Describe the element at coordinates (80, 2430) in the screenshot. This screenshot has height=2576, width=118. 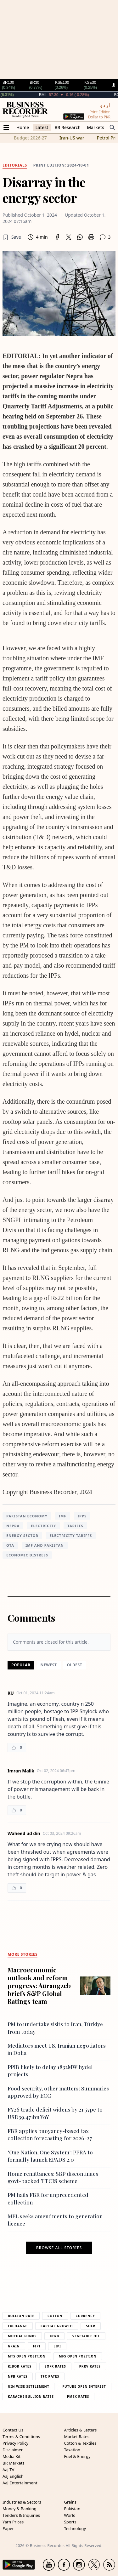
I see `Articles & Letters` at that location.